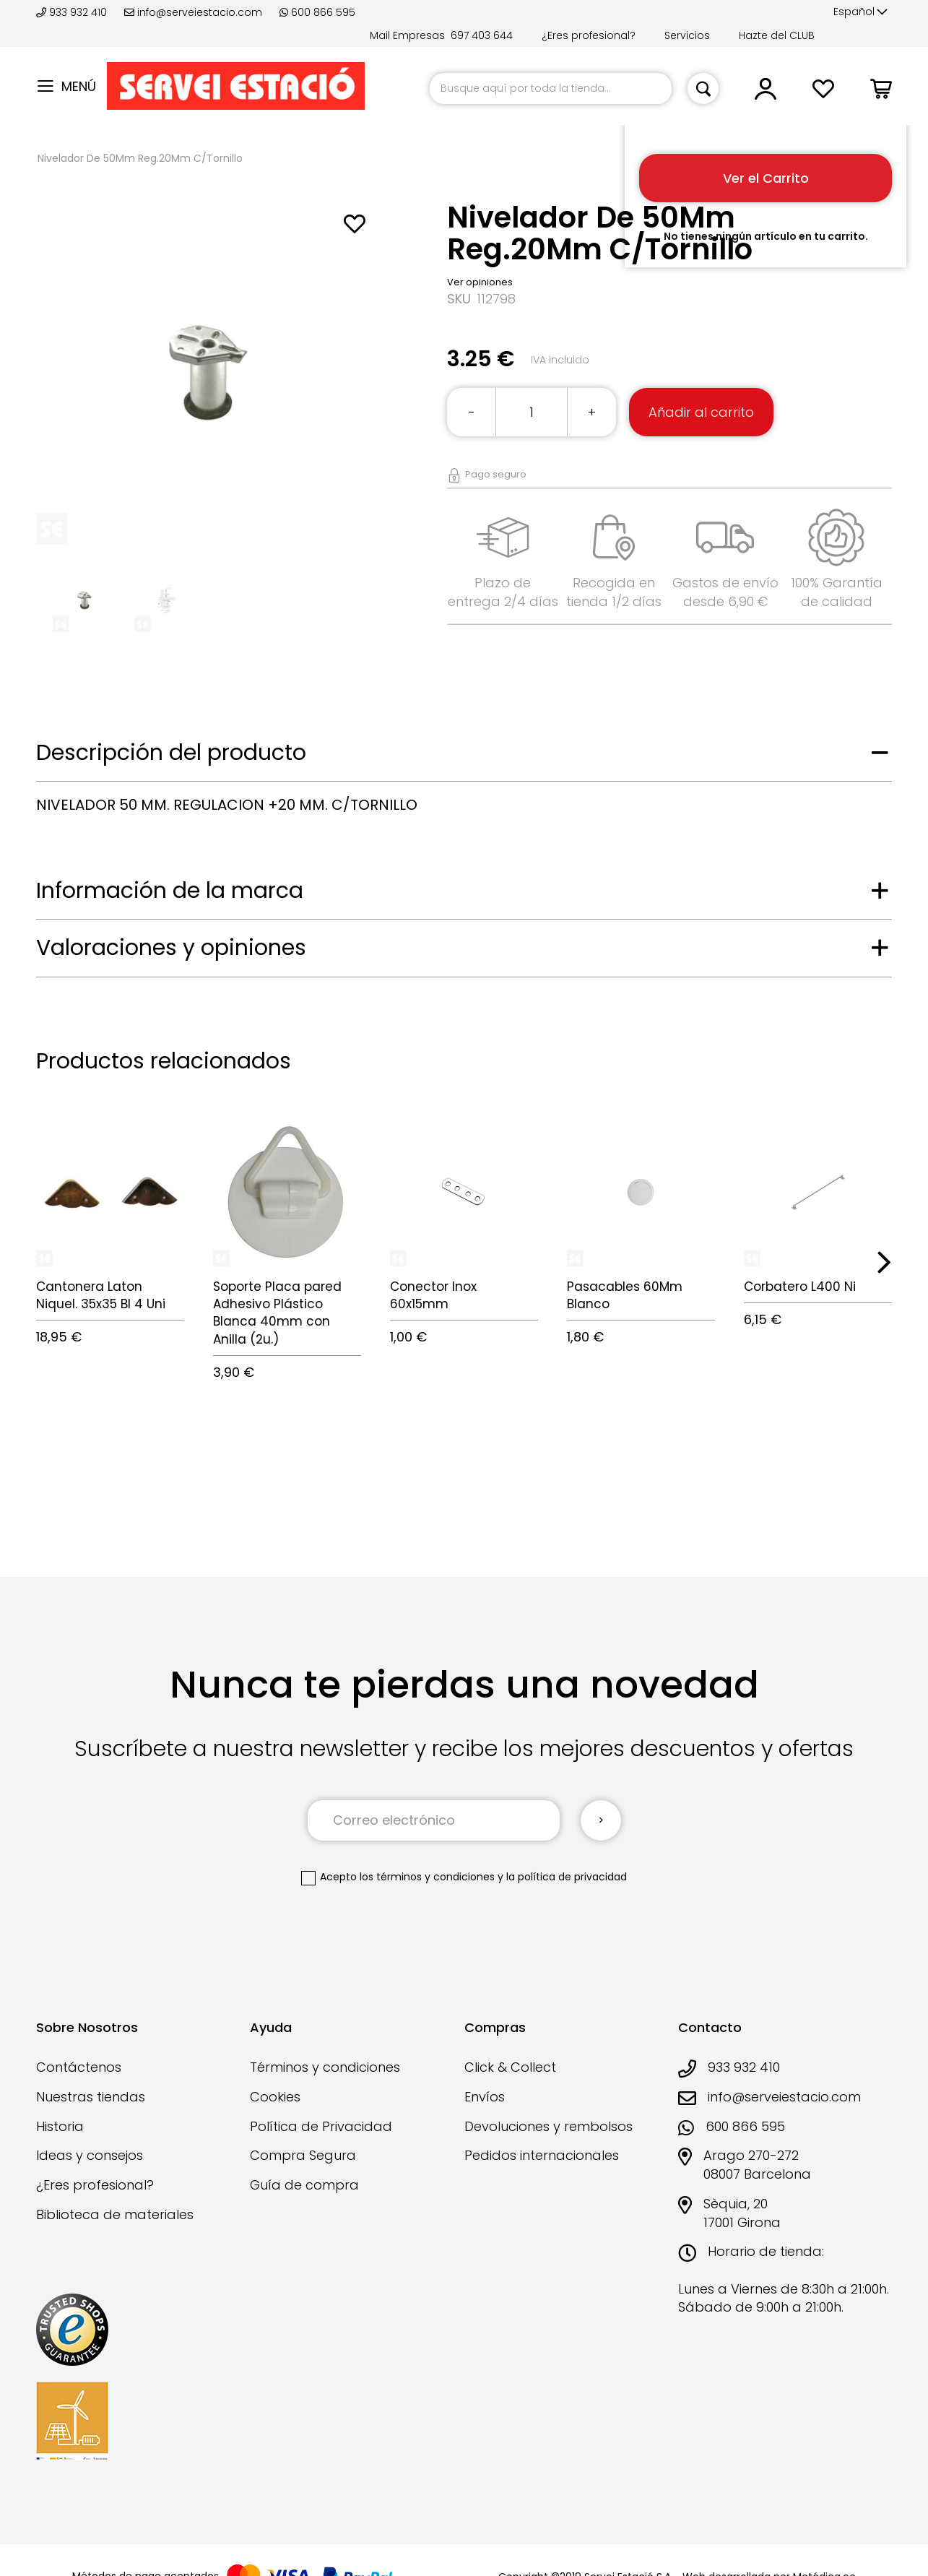 The height and width of the screenshot is (2576, 928). Describe the element at coordinates (541, 2155) in the screenshot. I see `Pedidos internacionales` at that location.